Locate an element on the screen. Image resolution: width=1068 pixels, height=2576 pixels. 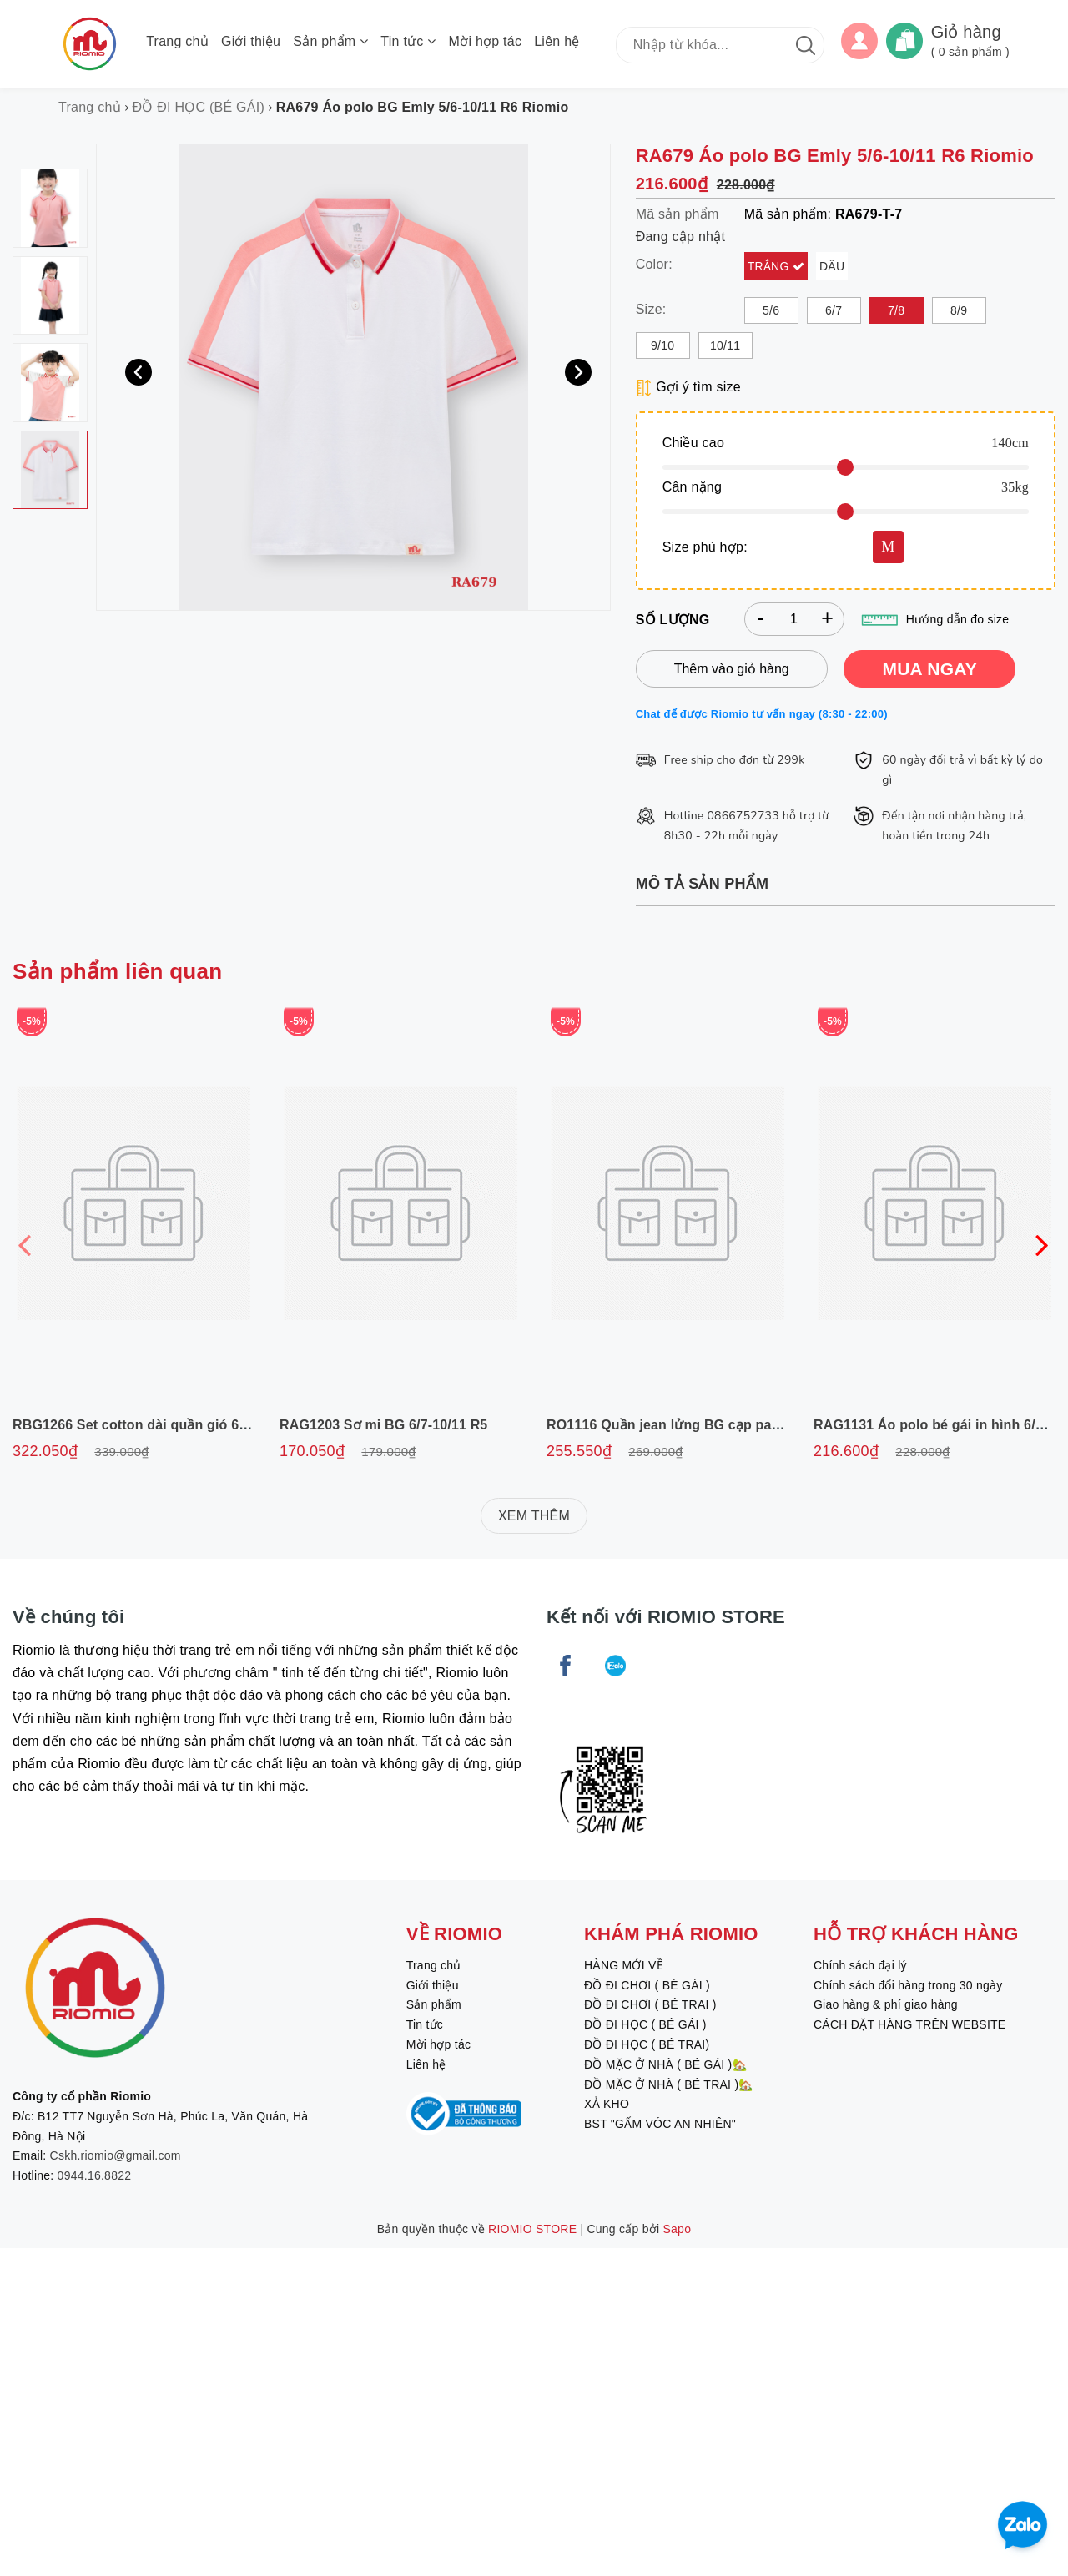
RO1116 Quần jean lửng BG cạp paper 6/7-11/12 R6 Riomio is located at coordinates (736, 1425).